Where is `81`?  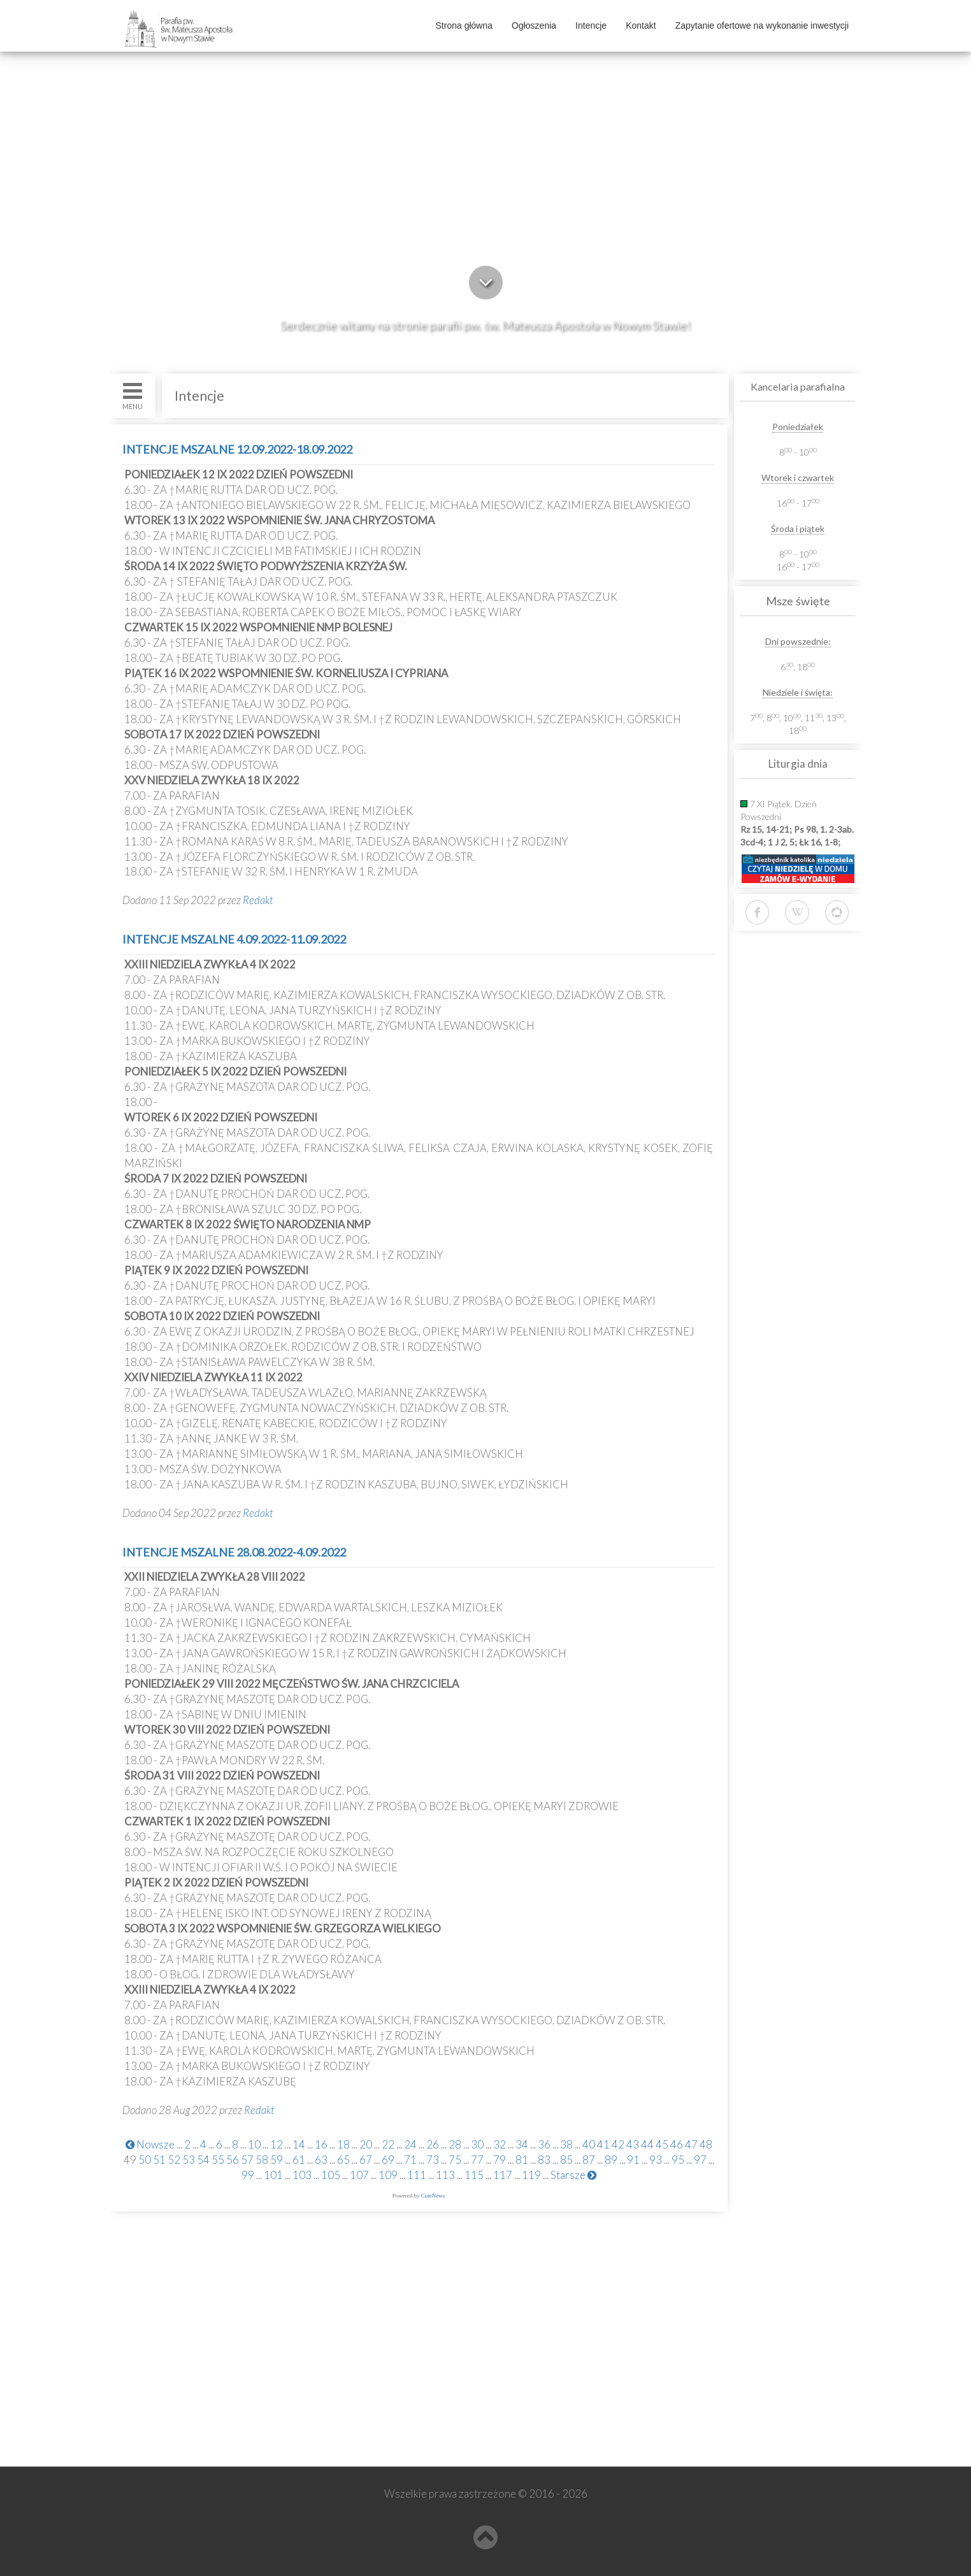
81 is located at coordinates (521, 2159).